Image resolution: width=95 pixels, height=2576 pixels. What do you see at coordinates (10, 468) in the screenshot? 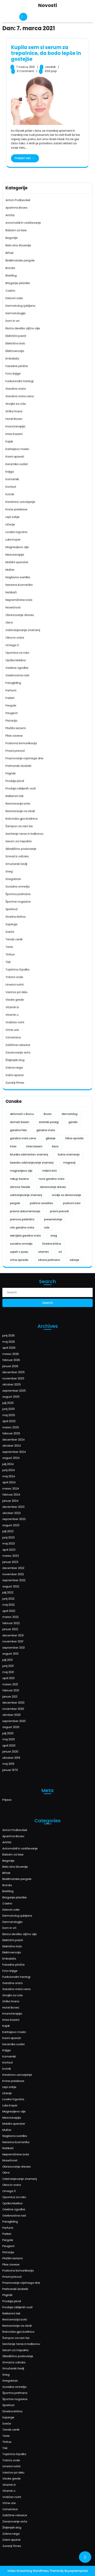
I see `Pergole` at bounding box center [10, 468].